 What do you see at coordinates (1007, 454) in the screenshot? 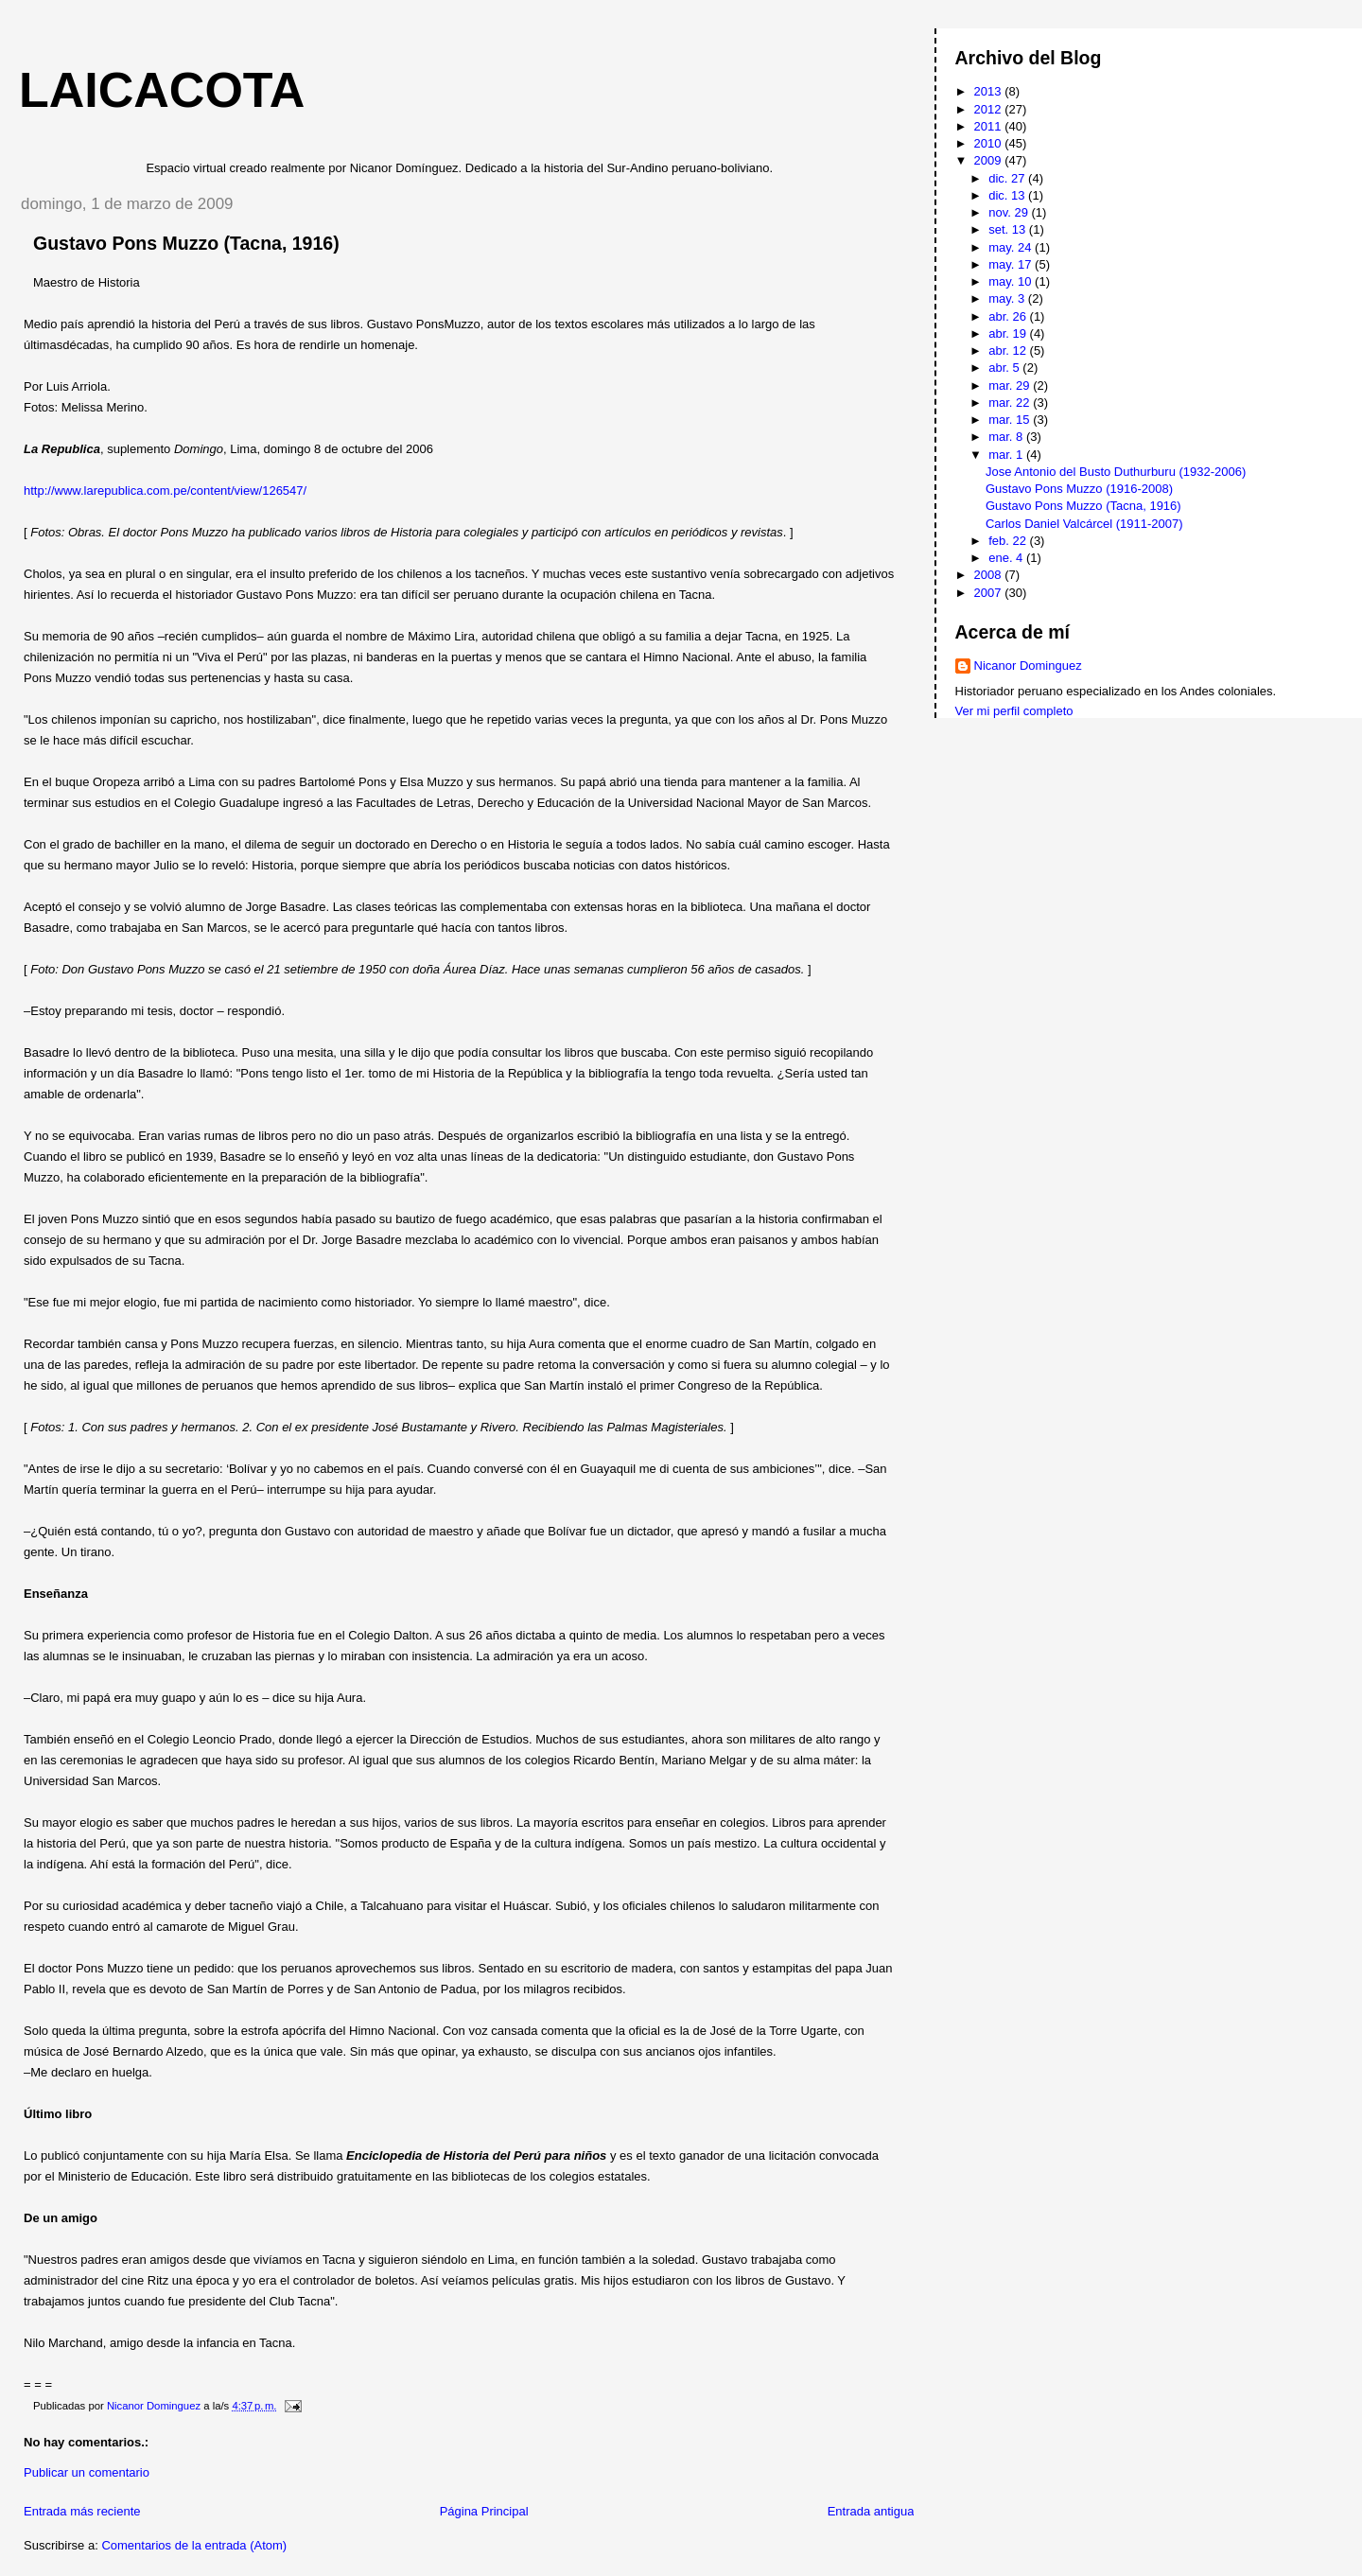
I see `mar. 1` at bounding box center [1007, 454].